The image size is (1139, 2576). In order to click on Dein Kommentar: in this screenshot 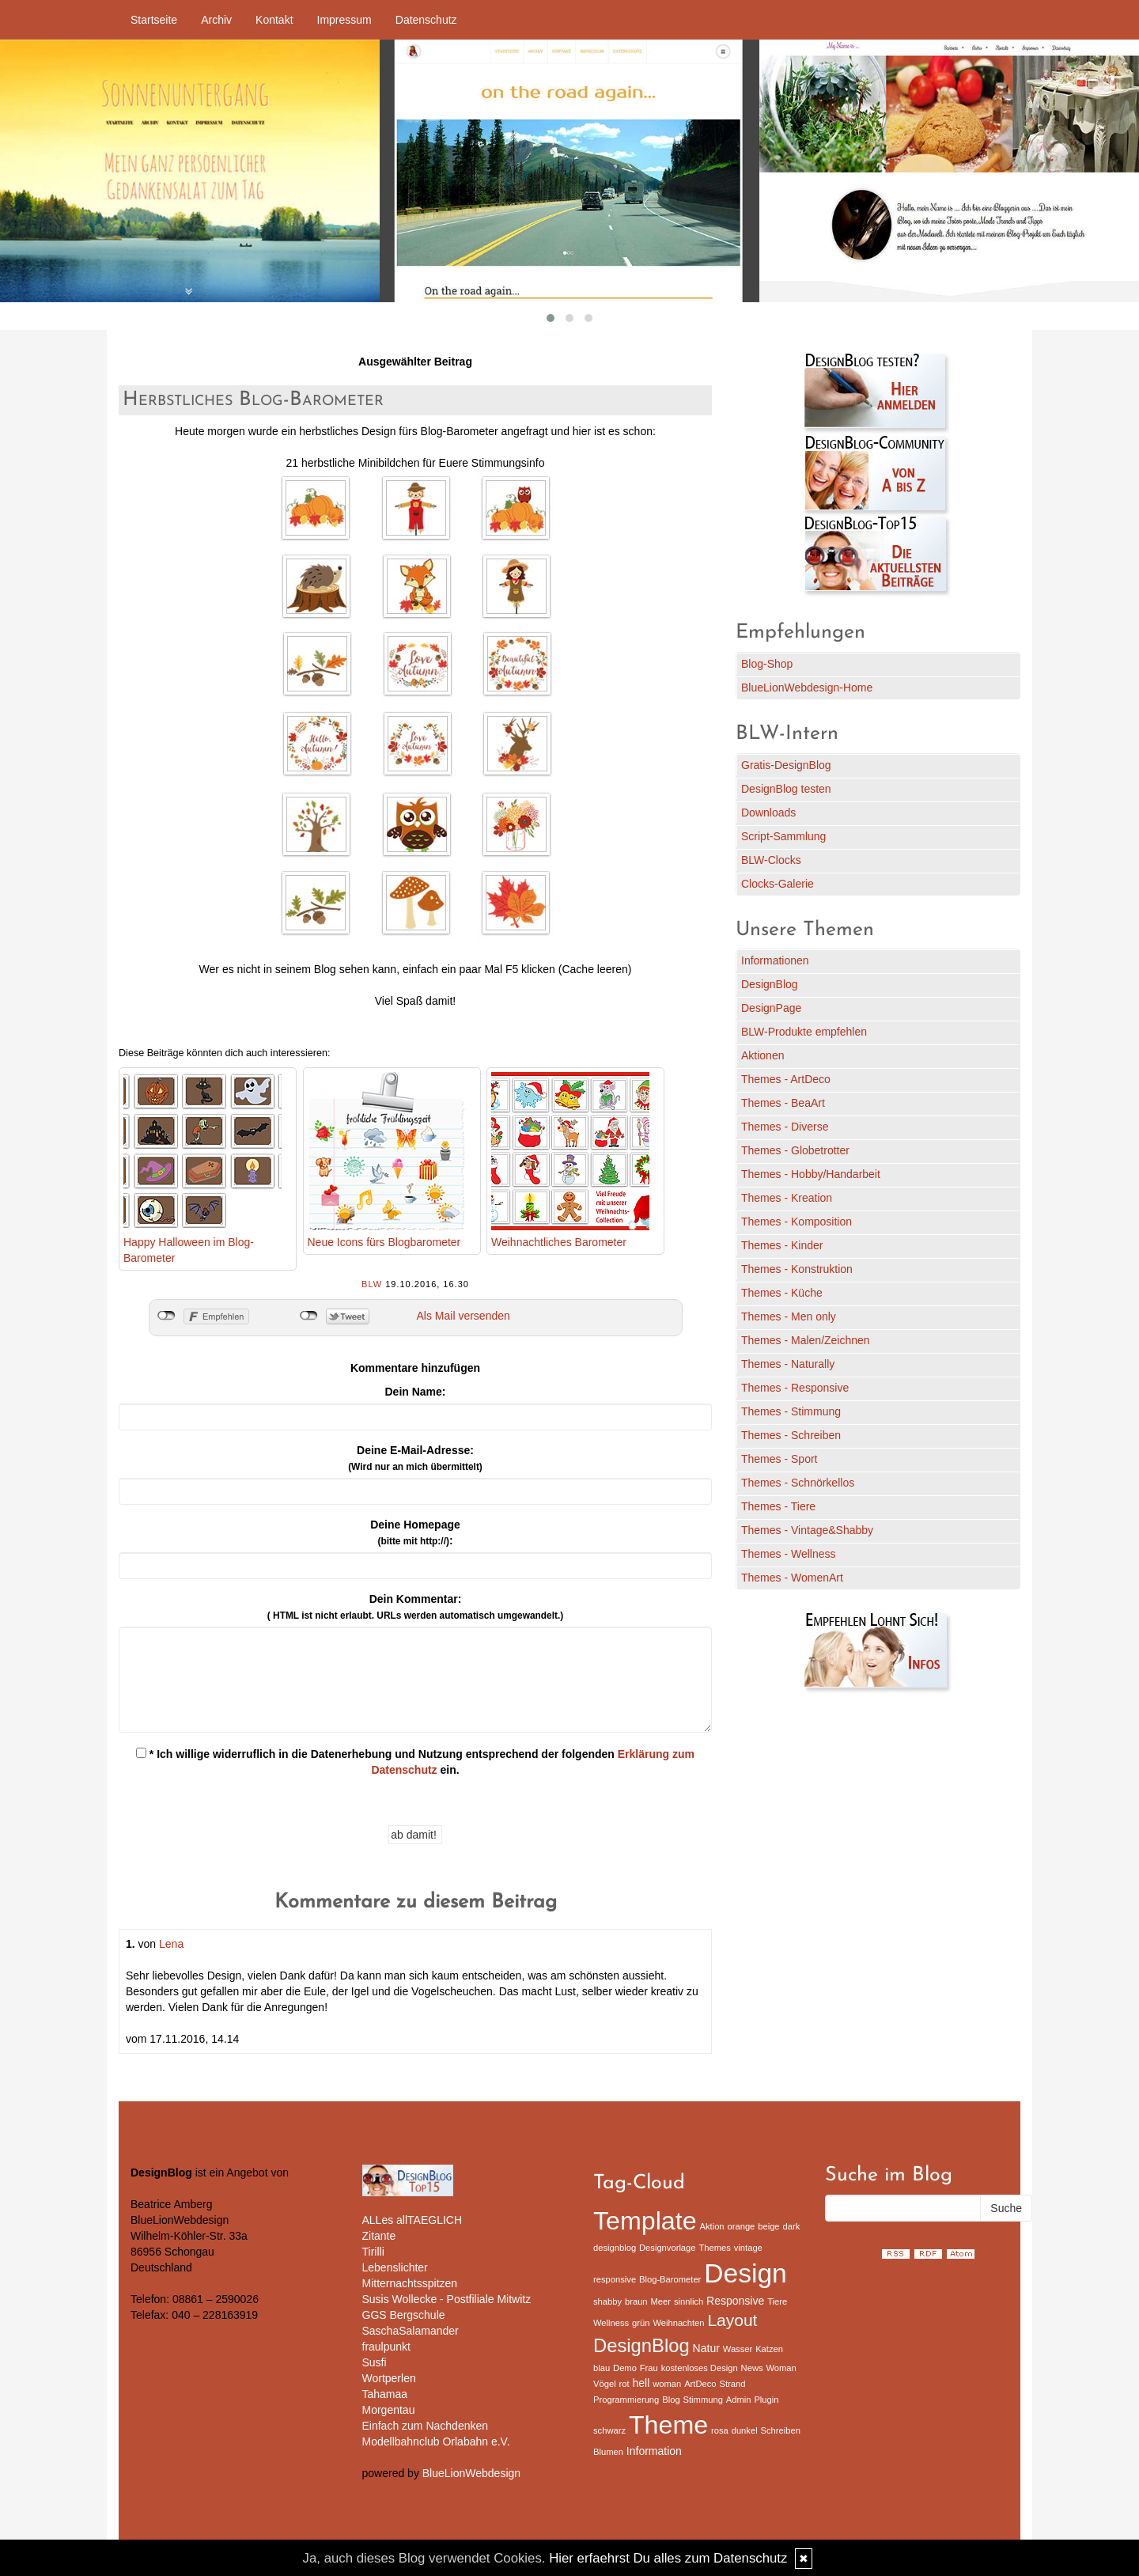, I will do `click(415, 1607)`.